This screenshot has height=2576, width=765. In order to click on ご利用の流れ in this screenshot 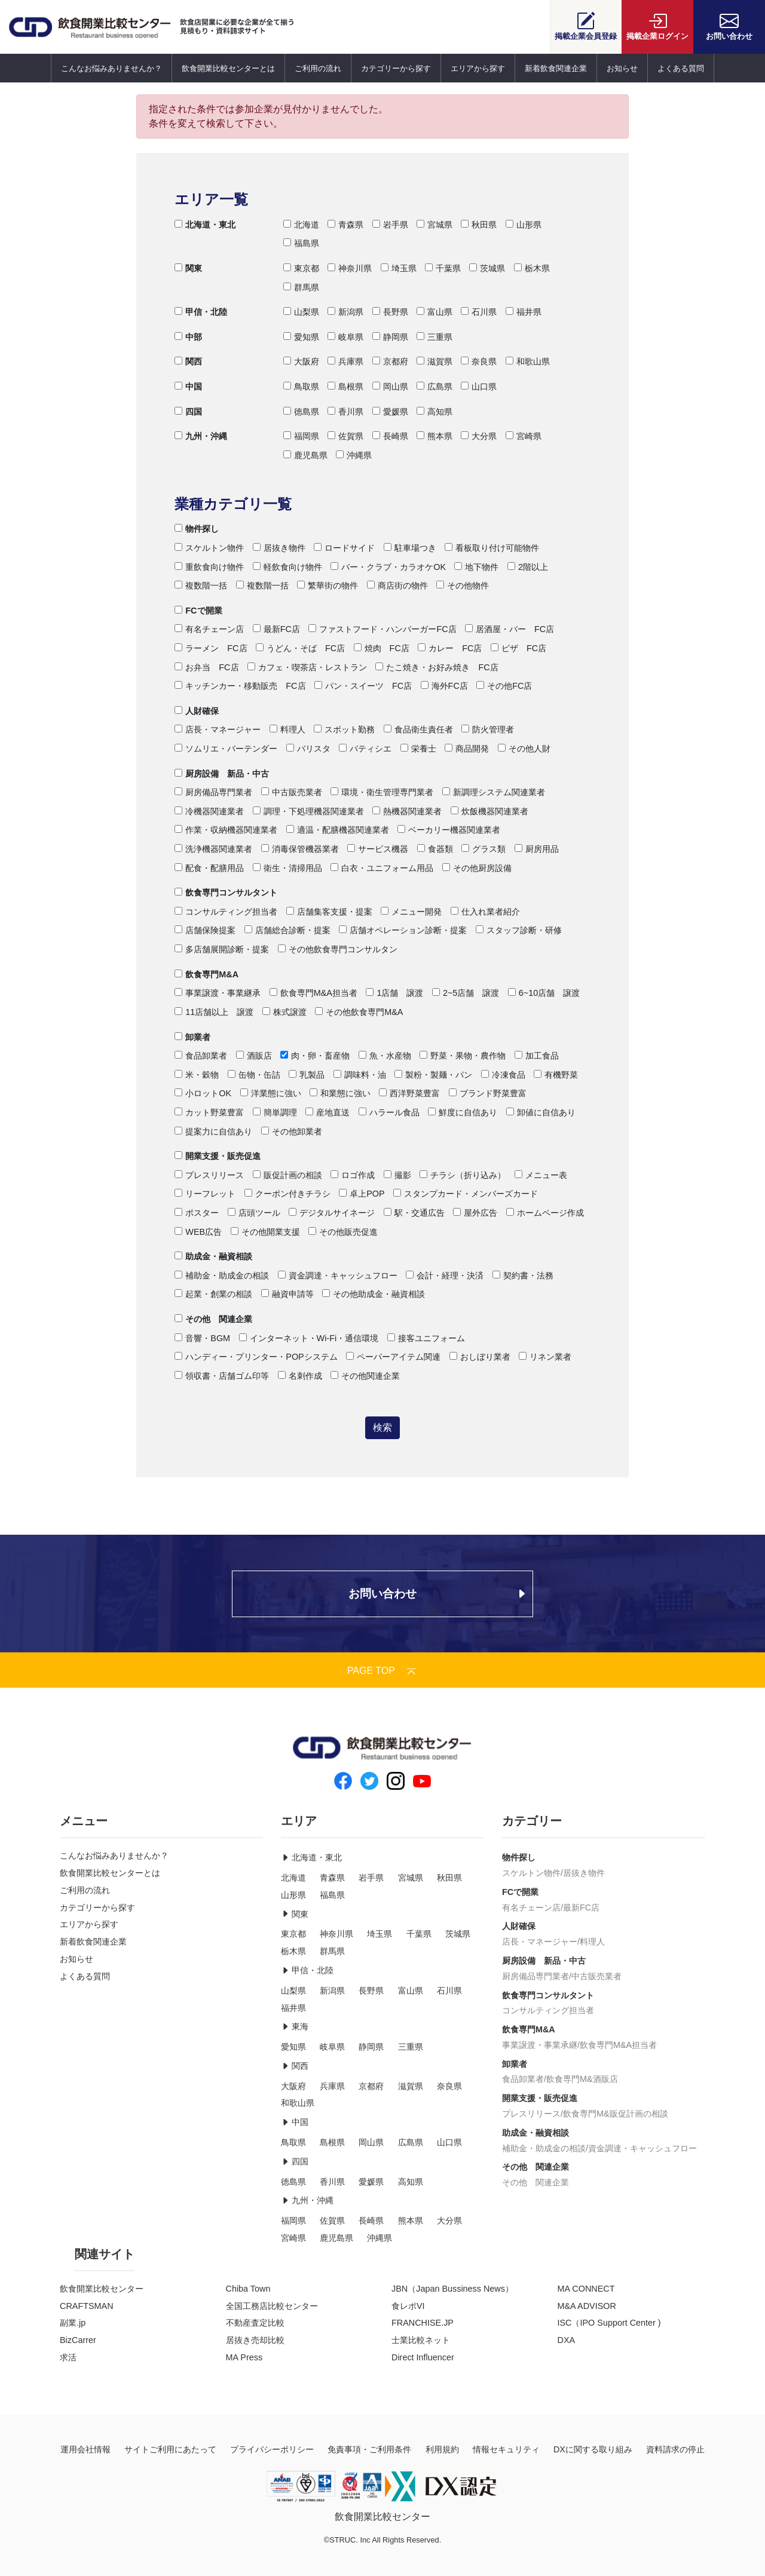, I will do `click(318, 68)`.